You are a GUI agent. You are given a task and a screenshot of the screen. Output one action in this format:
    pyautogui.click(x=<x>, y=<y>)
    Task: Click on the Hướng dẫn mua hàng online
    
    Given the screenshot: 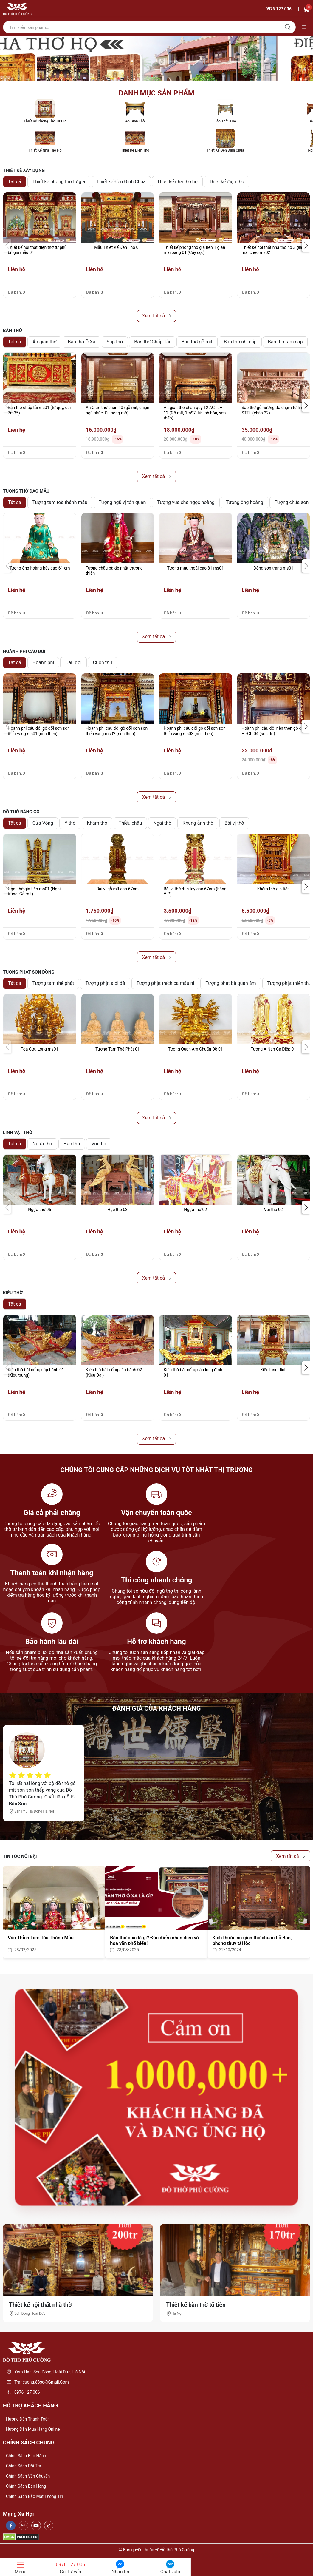 What is the action you would take?
    pyautogui.click(x=33, y=2429)
    